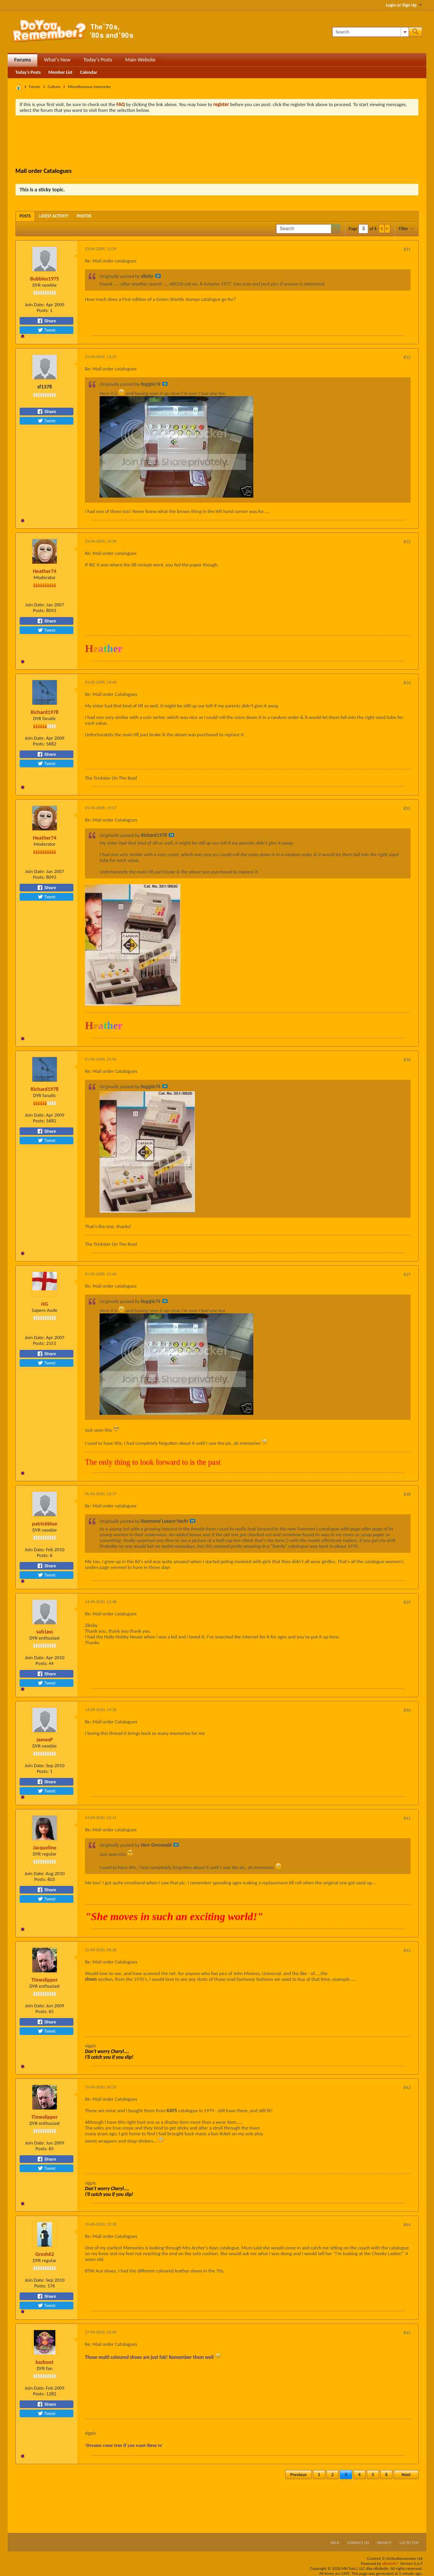 This screenshot has width=434, height=2576. I want to click on Grosh62, so click(44, 2254).